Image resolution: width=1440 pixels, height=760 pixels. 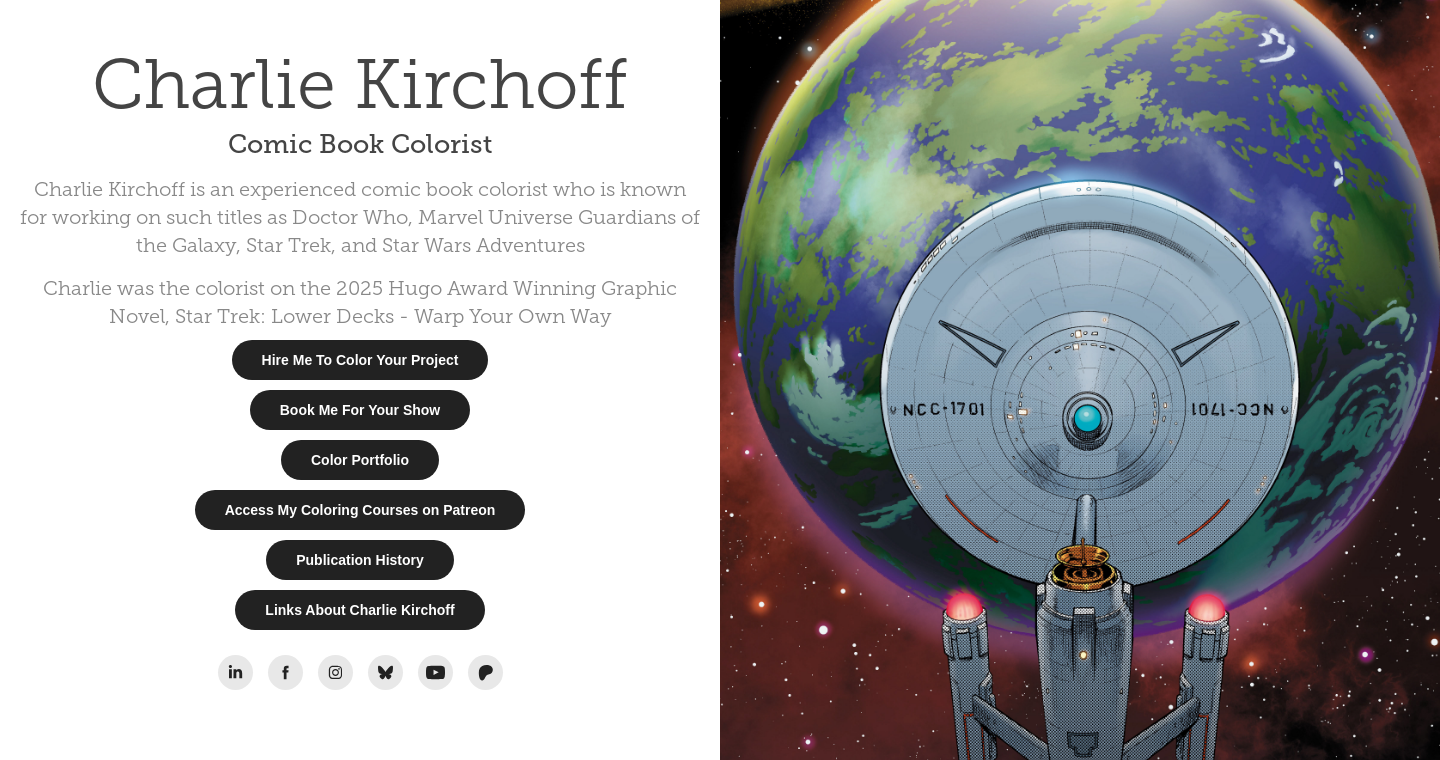 I want to click on Hire Me To Color Your Project, so click(x=360, y=360).